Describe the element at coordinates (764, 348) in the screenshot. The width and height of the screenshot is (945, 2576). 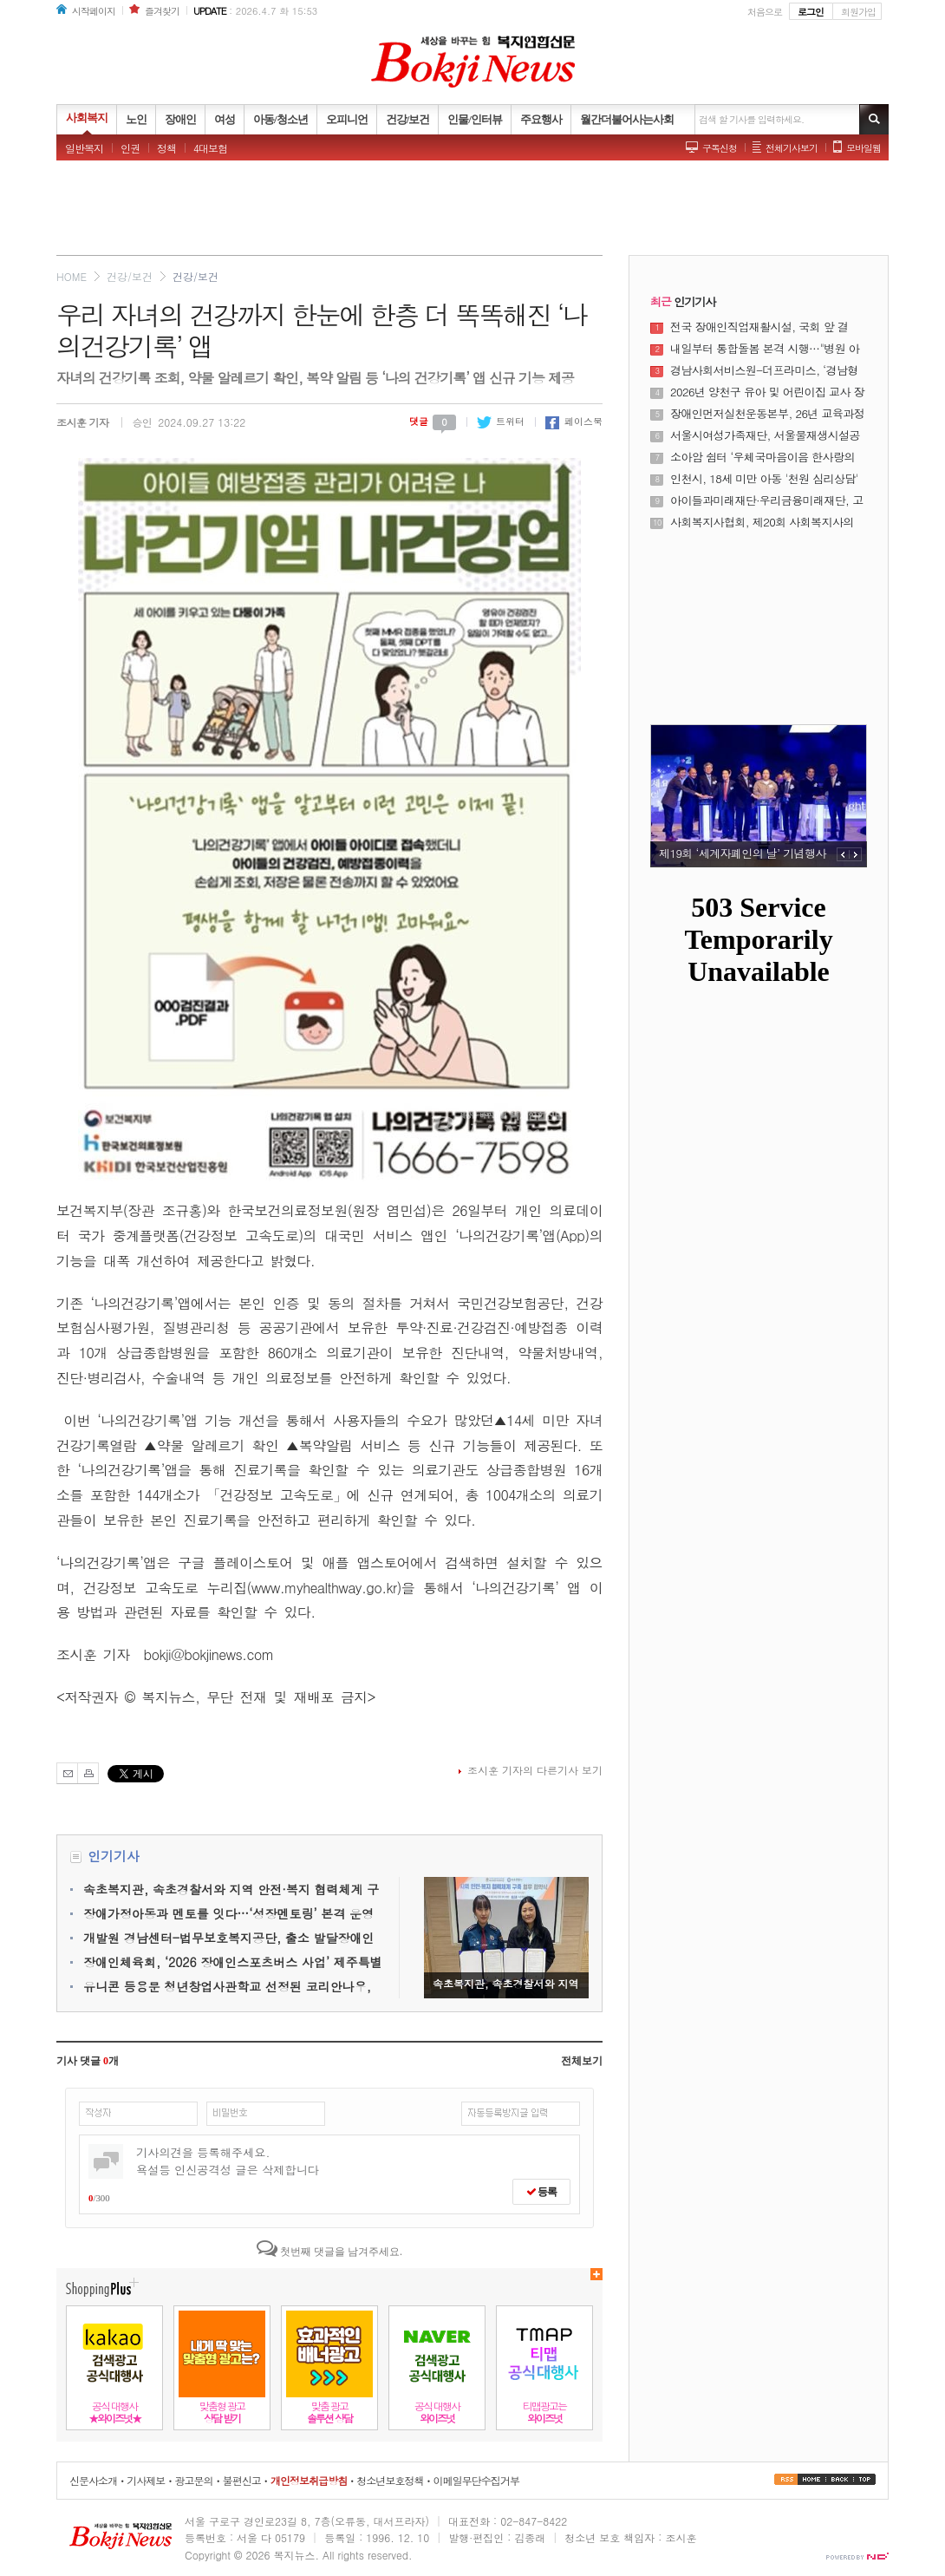
I see `내일부터 통합돌봄 본격 시행…"병원 아닌 일상서 돌봄"` at that location.